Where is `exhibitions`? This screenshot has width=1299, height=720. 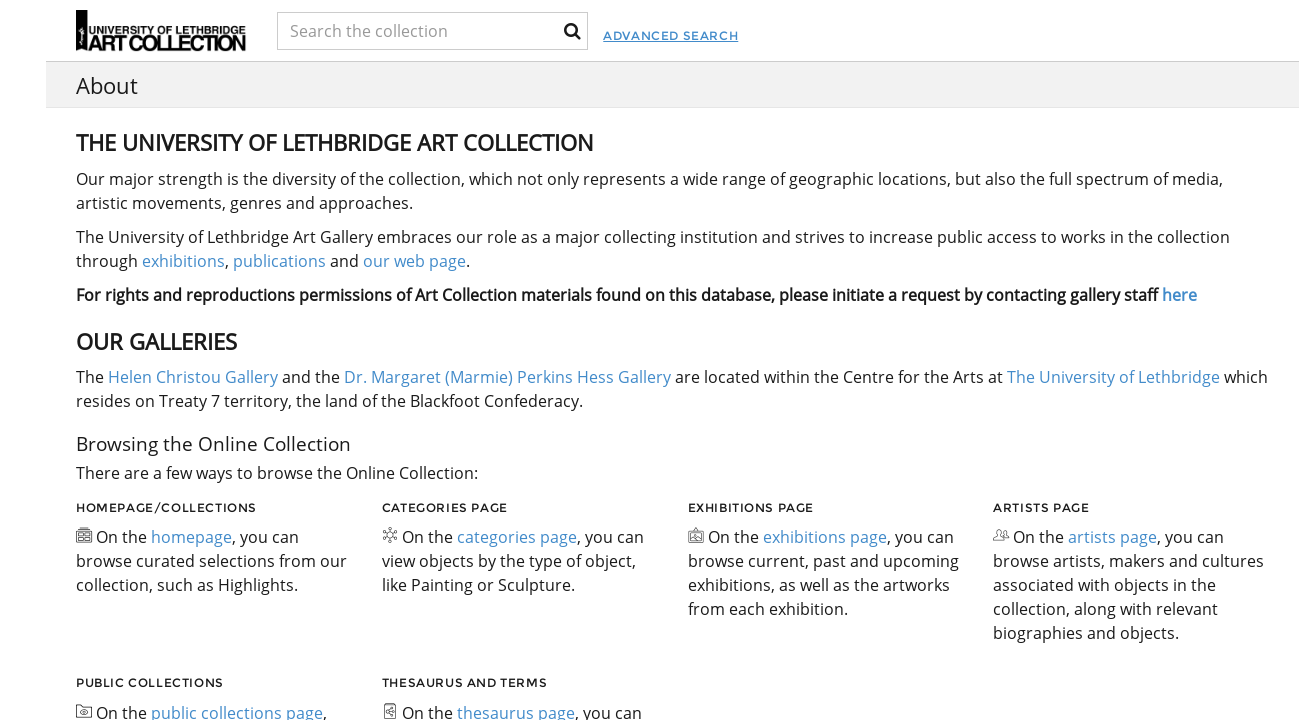
exhibitions is located at coordinates (183, 261).